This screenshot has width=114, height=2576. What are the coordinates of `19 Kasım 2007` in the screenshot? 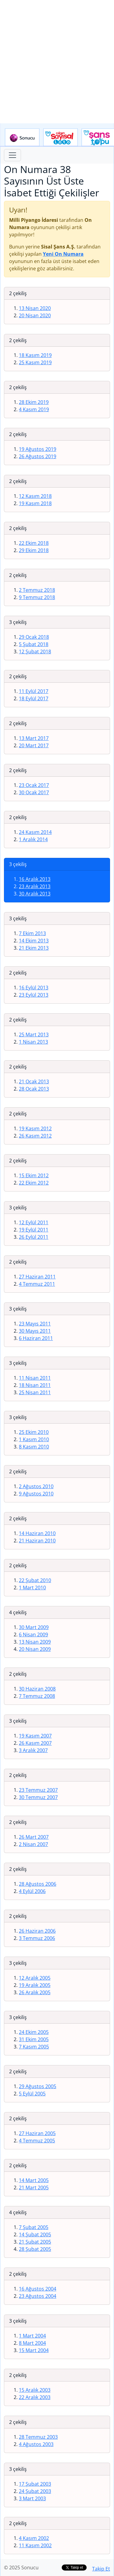 It's located at (35, 1735).